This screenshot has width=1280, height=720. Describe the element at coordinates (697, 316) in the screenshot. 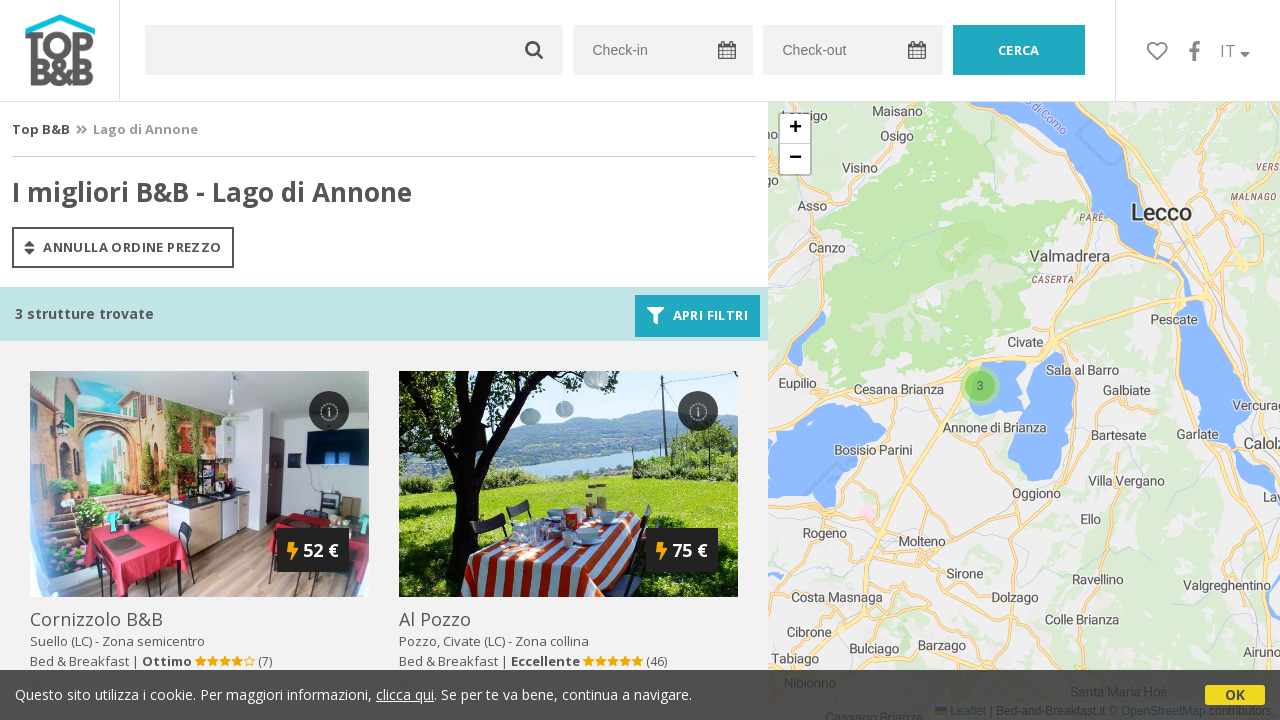

I see `Apri filtri` at that location.